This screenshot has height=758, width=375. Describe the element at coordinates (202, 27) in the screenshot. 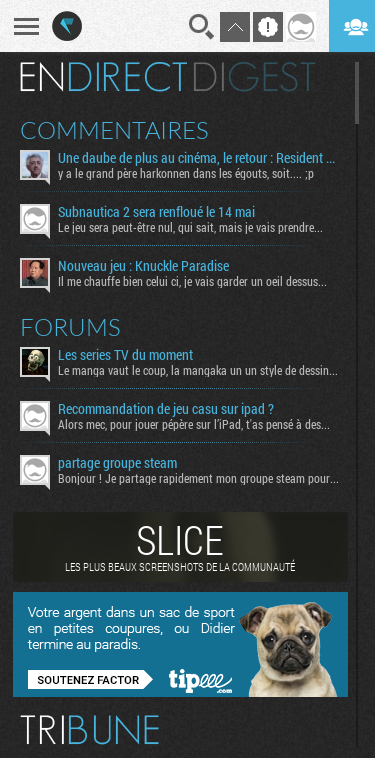

I see `Recherche` at that location.